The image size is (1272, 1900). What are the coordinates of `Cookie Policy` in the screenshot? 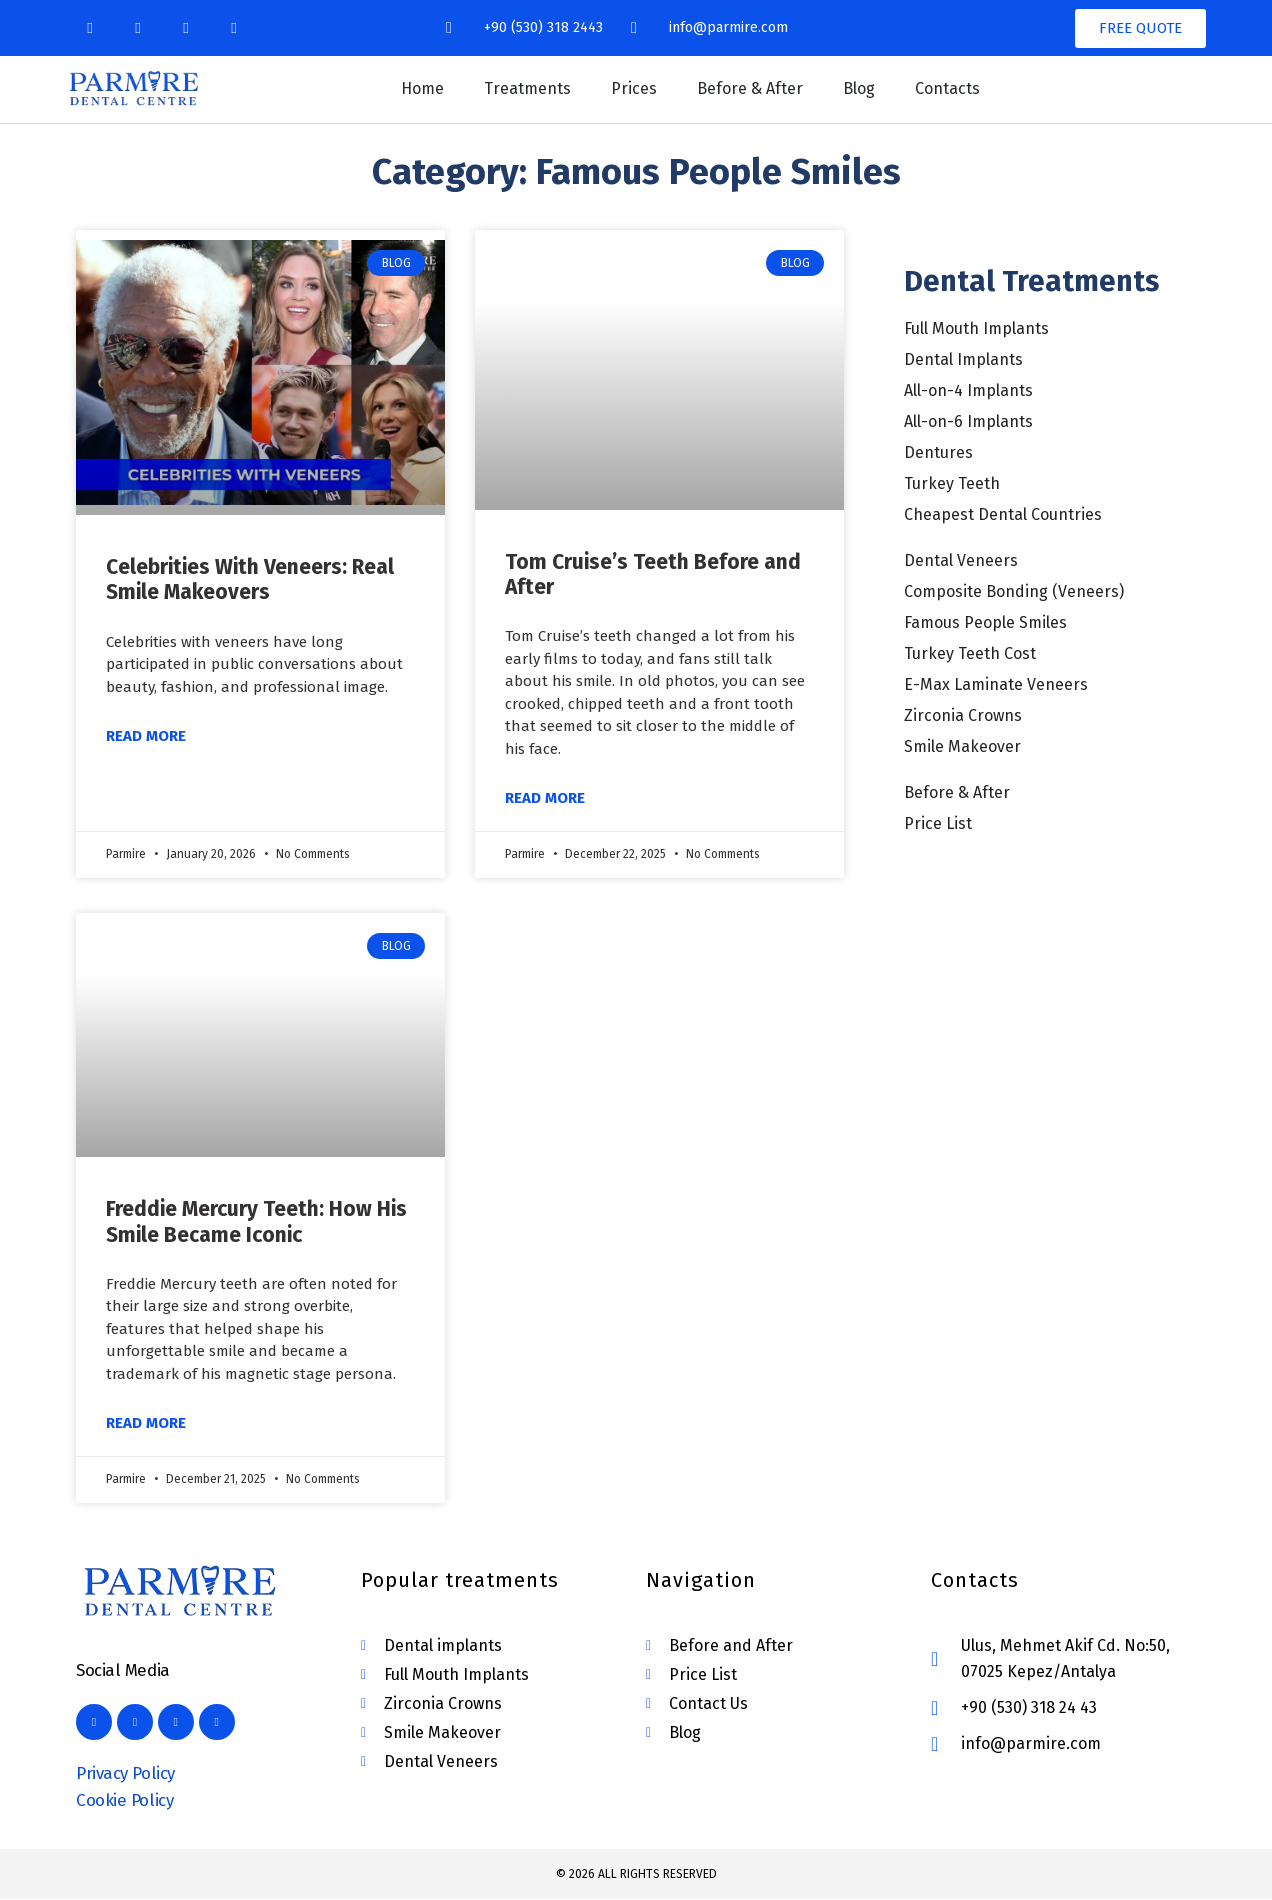 It's located at (124, 1800).